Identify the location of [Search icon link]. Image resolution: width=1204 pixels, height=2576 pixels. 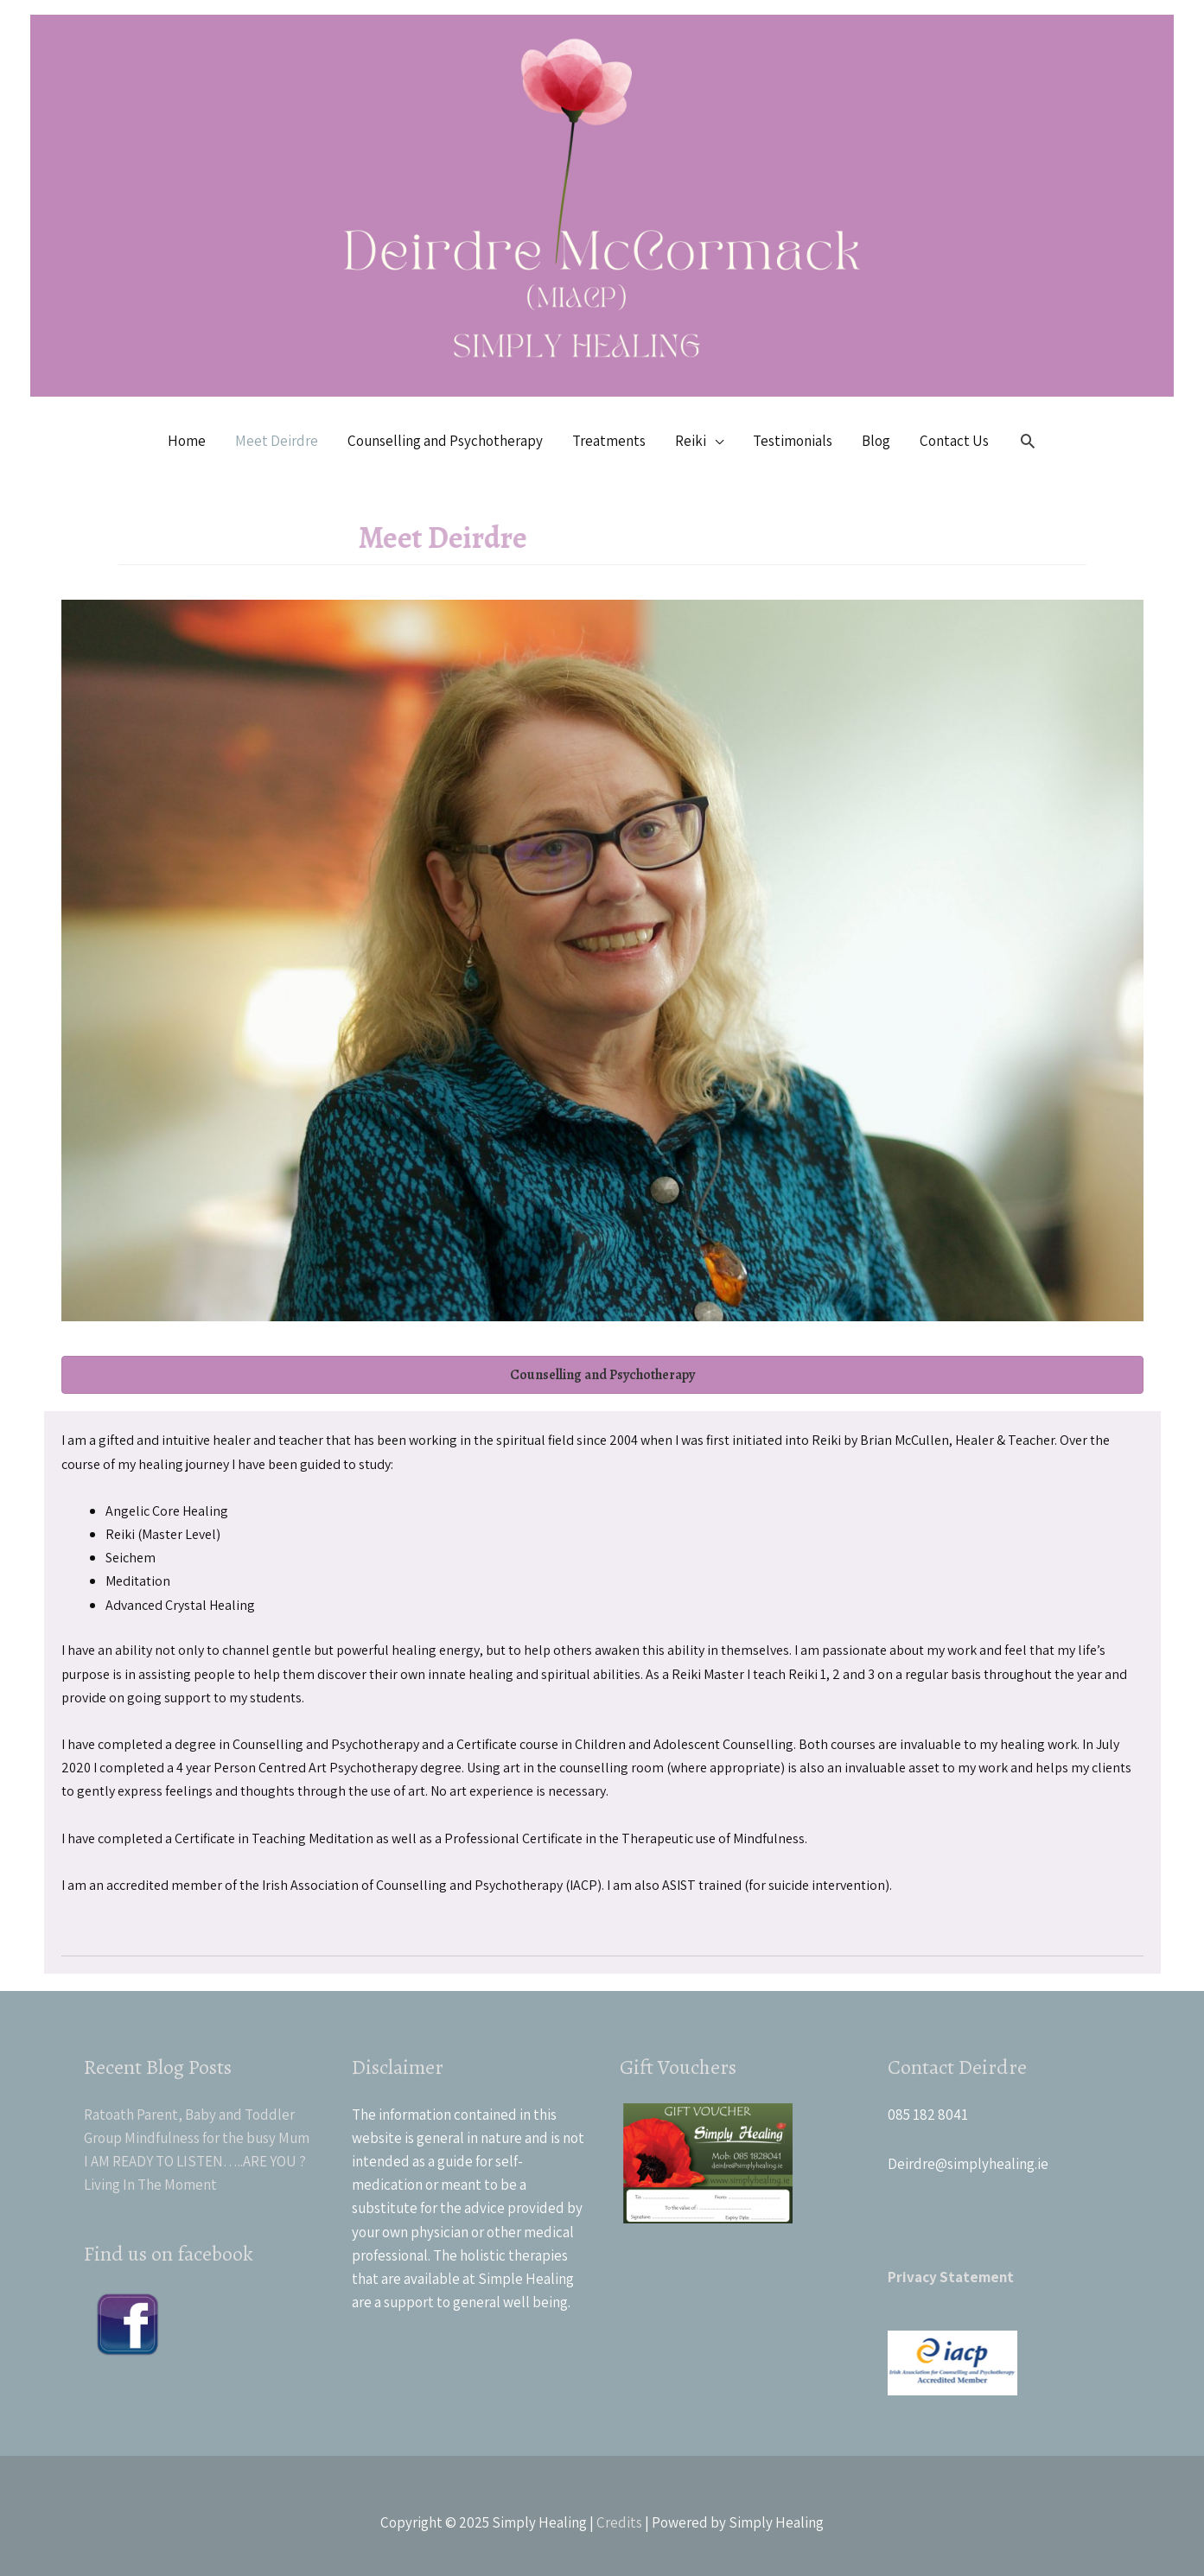
(1027, 440).